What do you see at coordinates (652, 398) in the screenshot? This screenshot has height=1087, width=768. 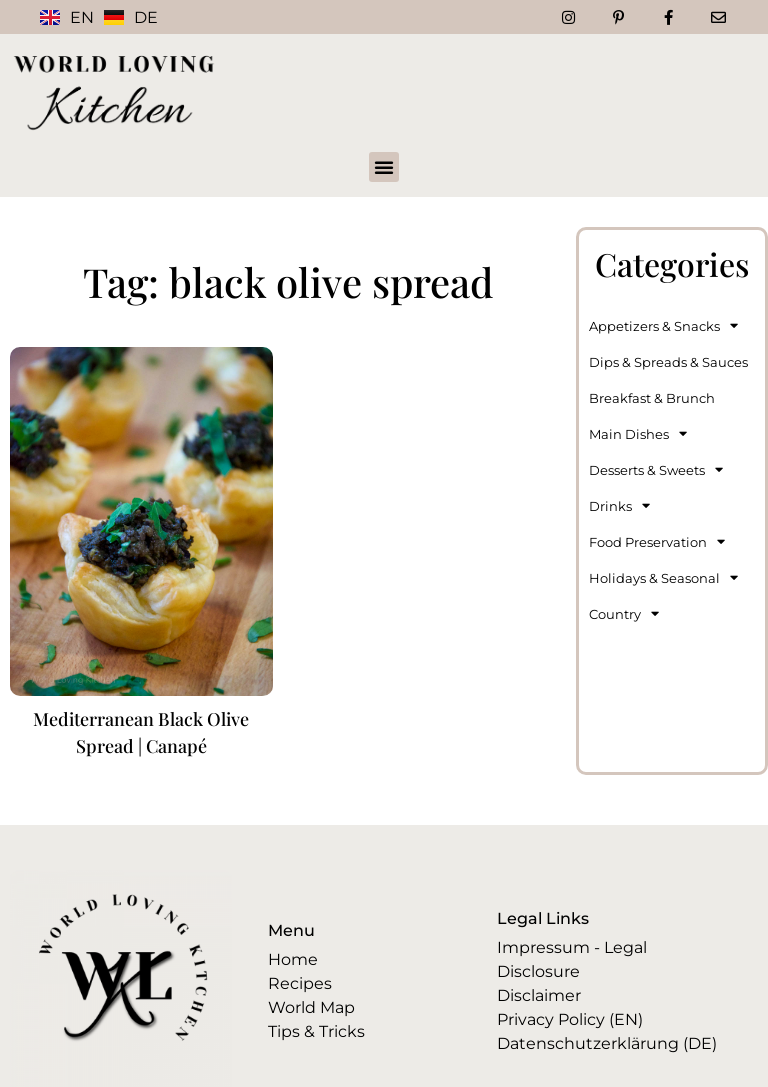 I see `Breakfast & Brunch` at bounding box center [652, 398].